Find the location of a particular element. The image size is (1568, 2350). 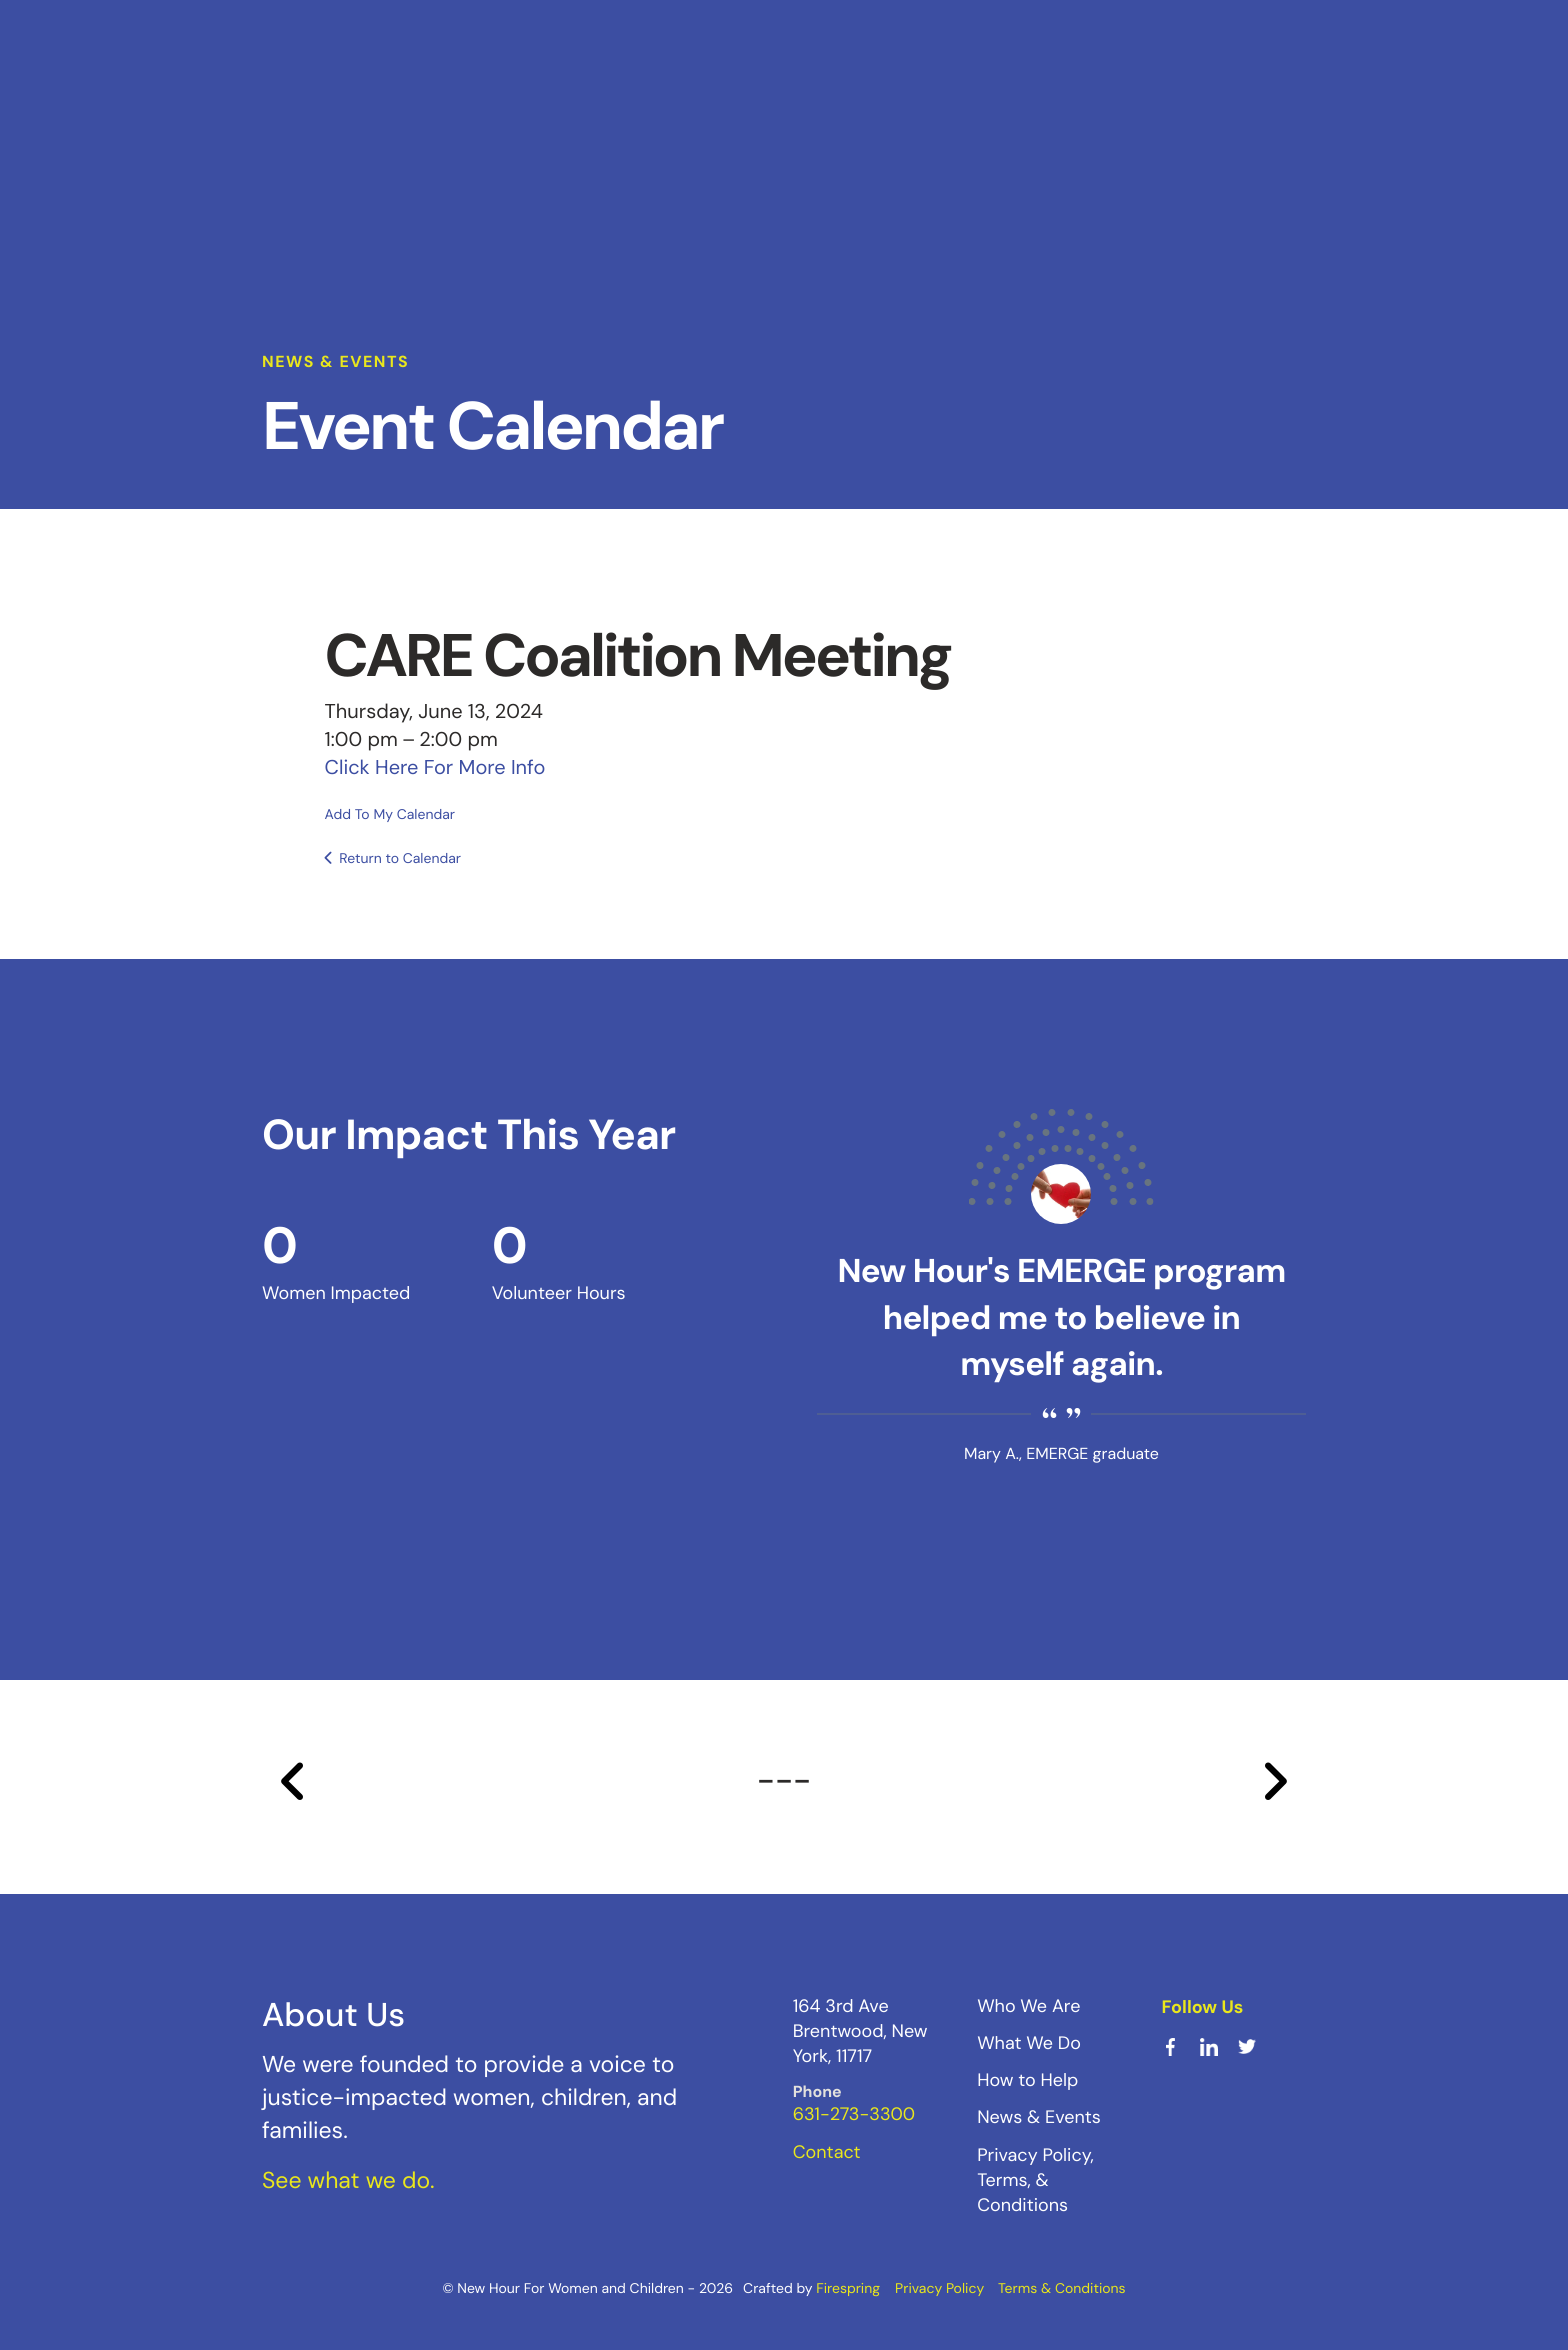

Who We Are is located at coordinates (1028, 2005).